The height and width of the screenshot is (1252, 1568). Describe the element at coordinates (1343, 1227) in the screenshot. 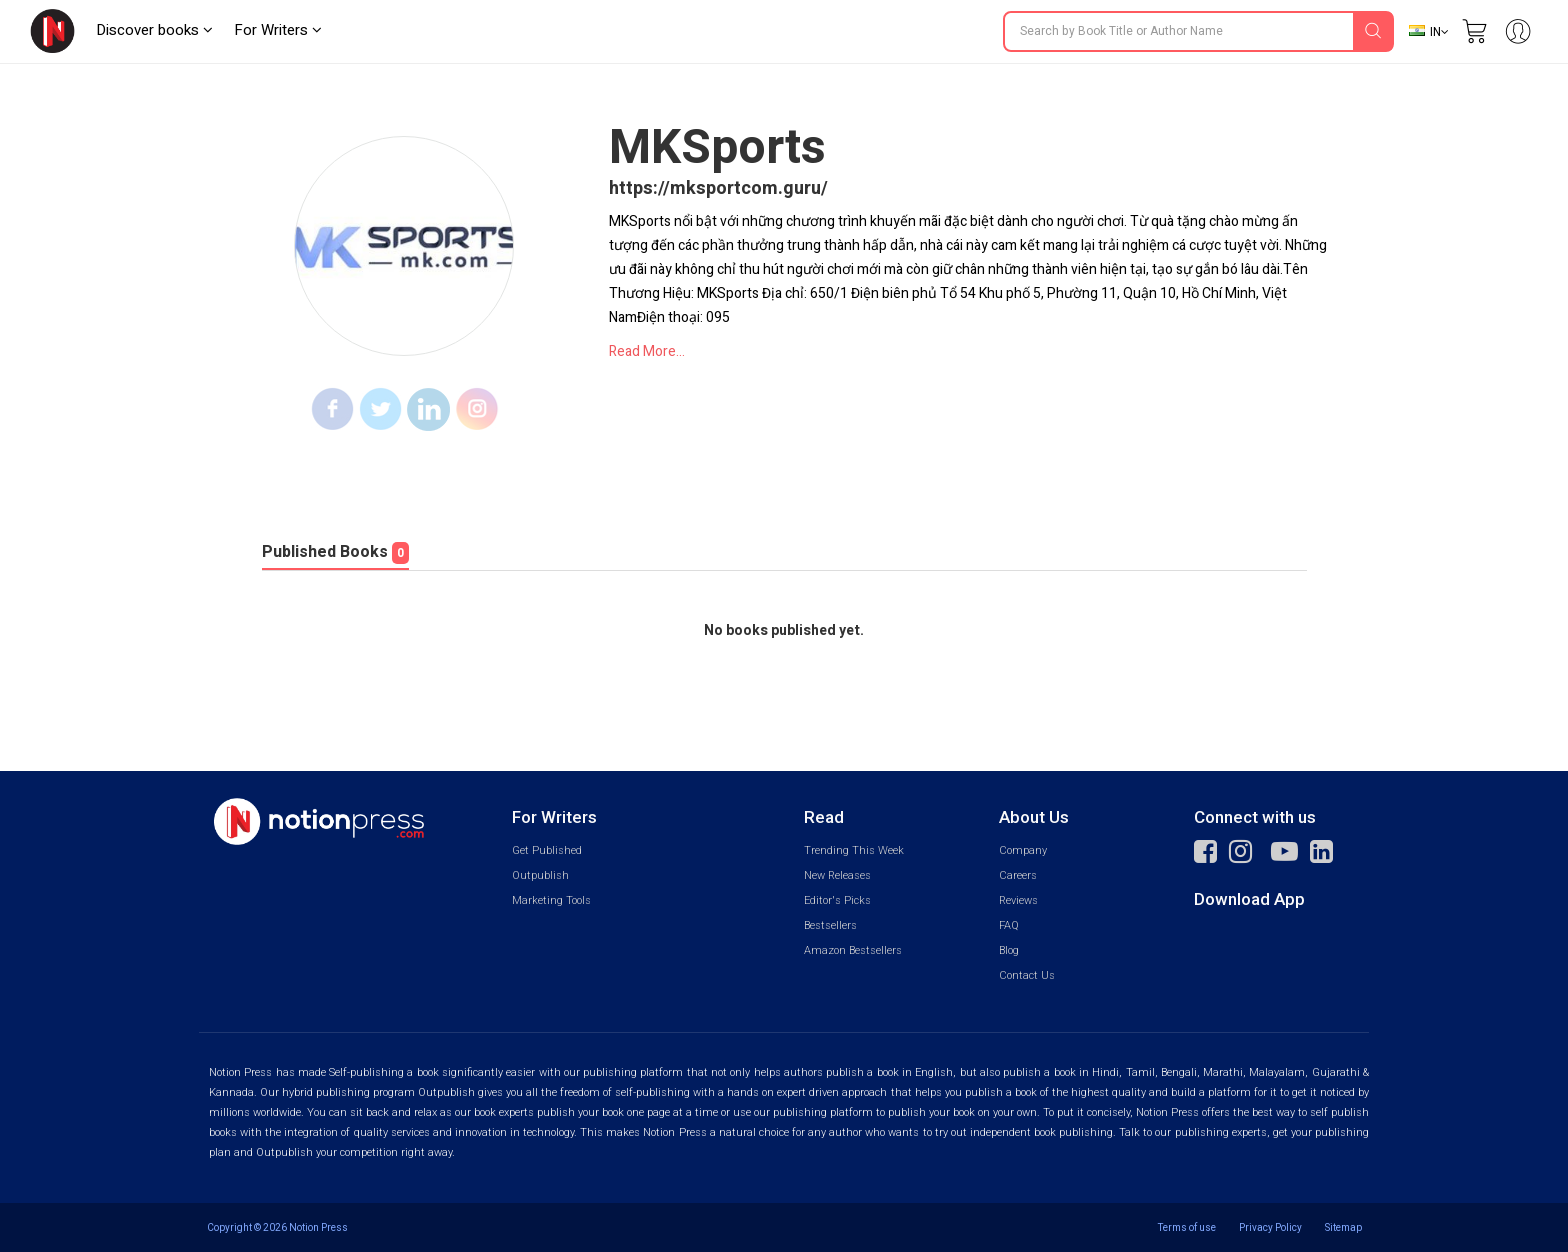

I see `Sitemap` at that location.